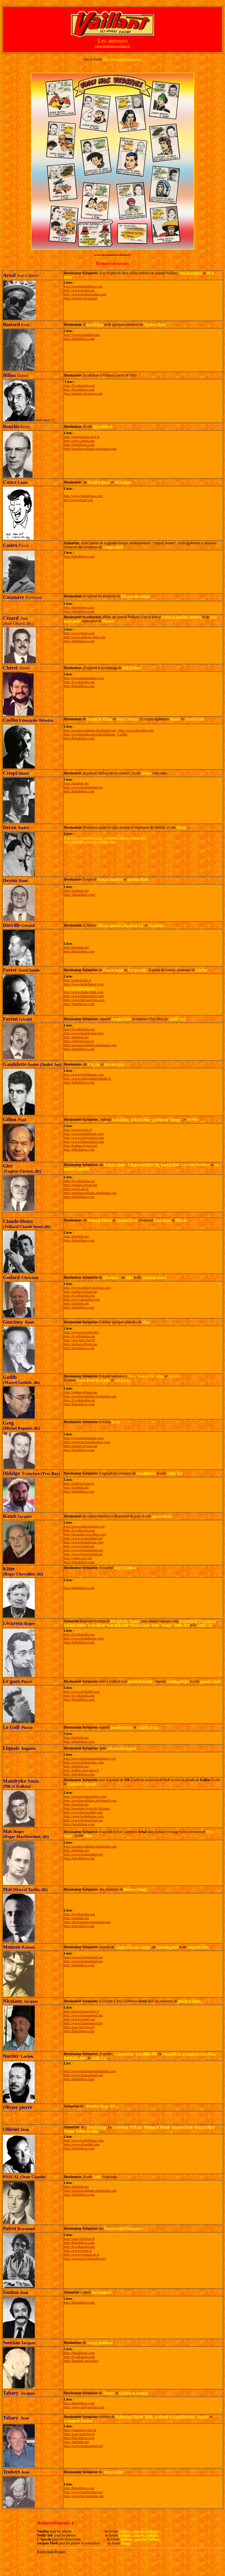 This screenshot has width=225, height=2576. I want to click on http://www.forumpimpf.net, so click(122, 59).